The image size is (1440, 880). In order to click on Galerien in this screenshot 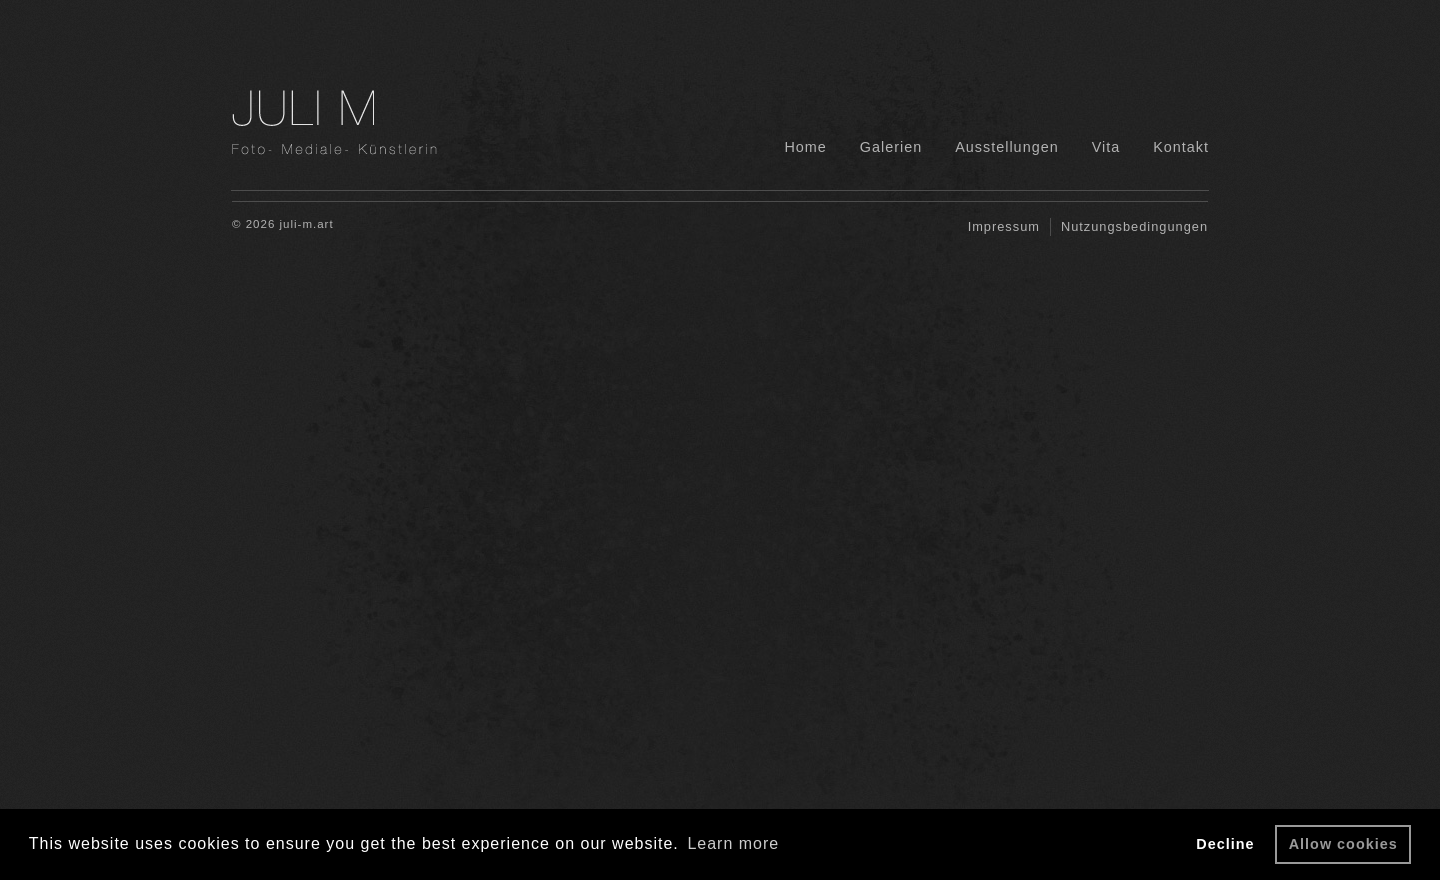, I will do `click(891, 147)`.